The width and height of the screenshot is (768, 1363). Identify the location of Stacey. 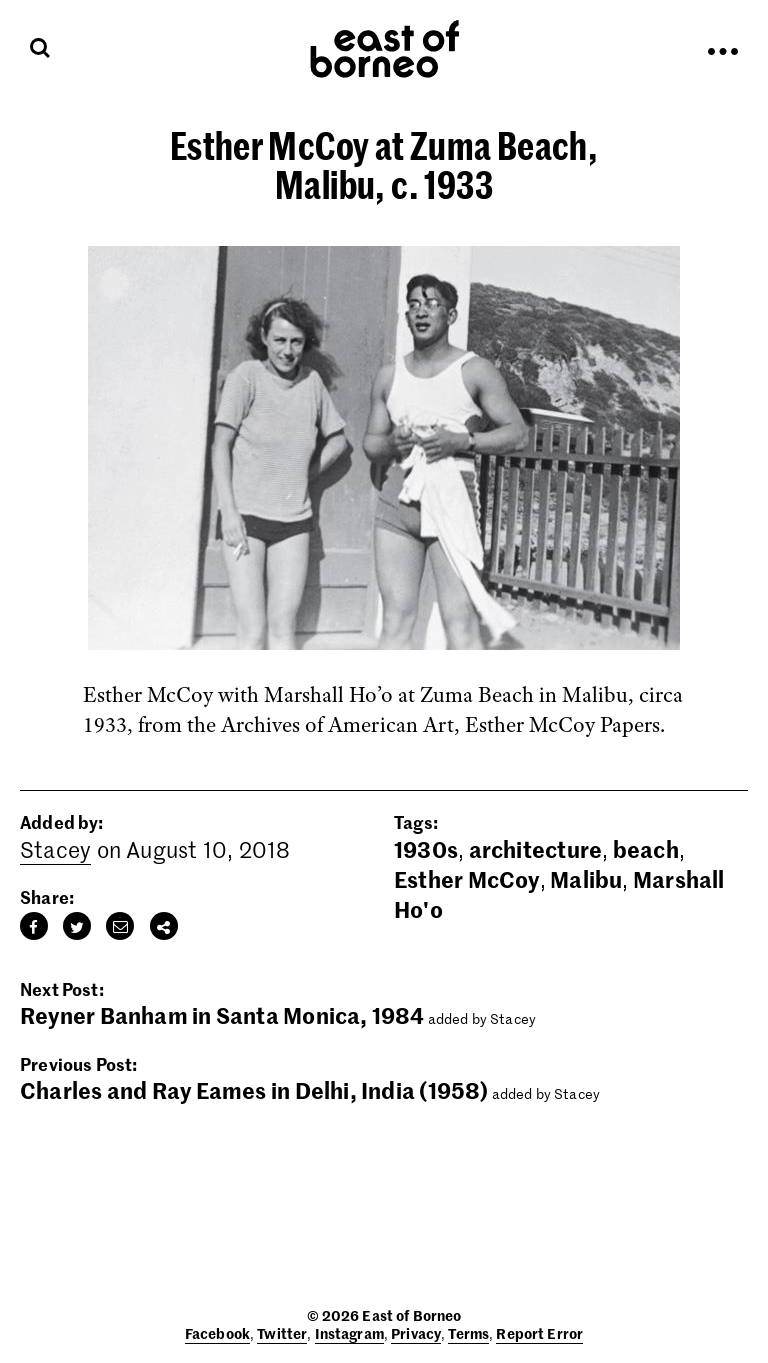
(55, 849).